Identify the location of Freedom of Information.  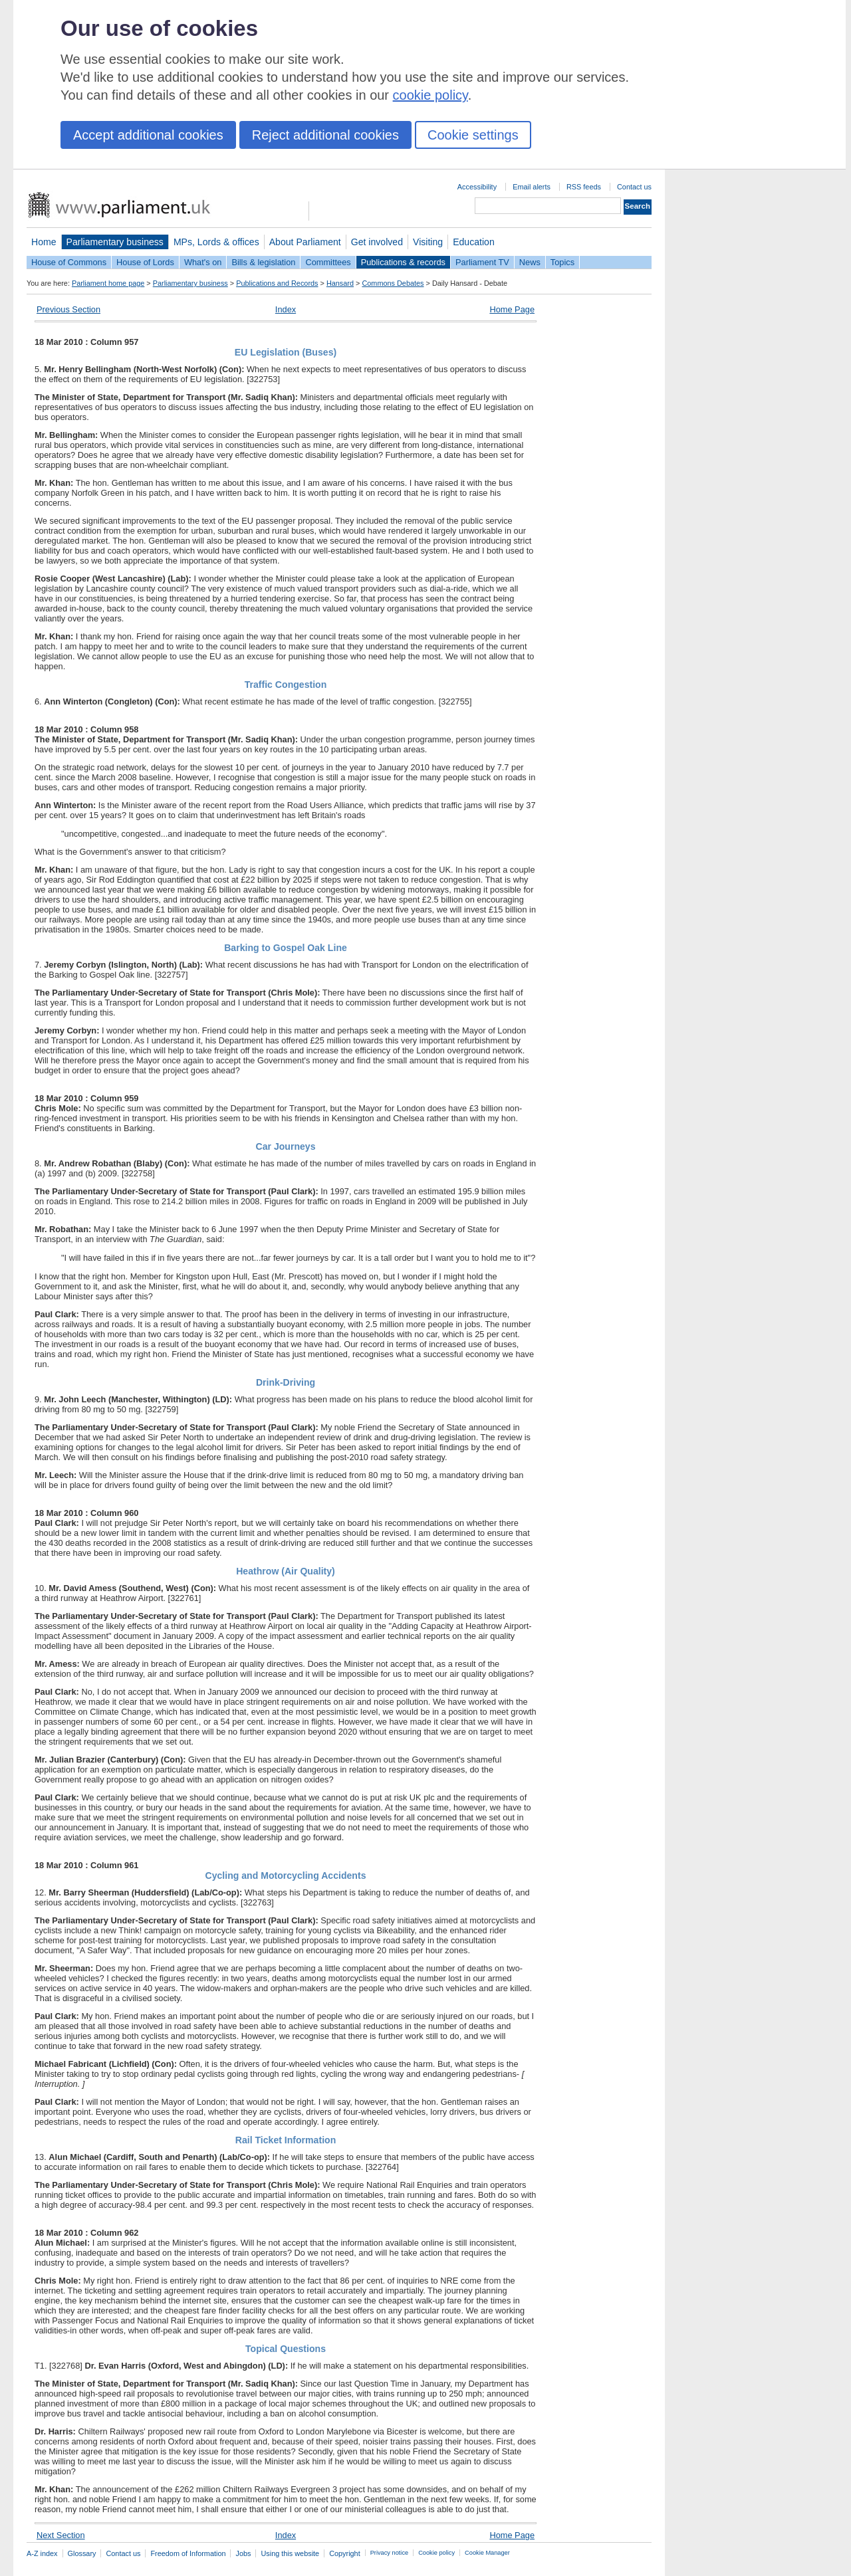
(187, 2553).